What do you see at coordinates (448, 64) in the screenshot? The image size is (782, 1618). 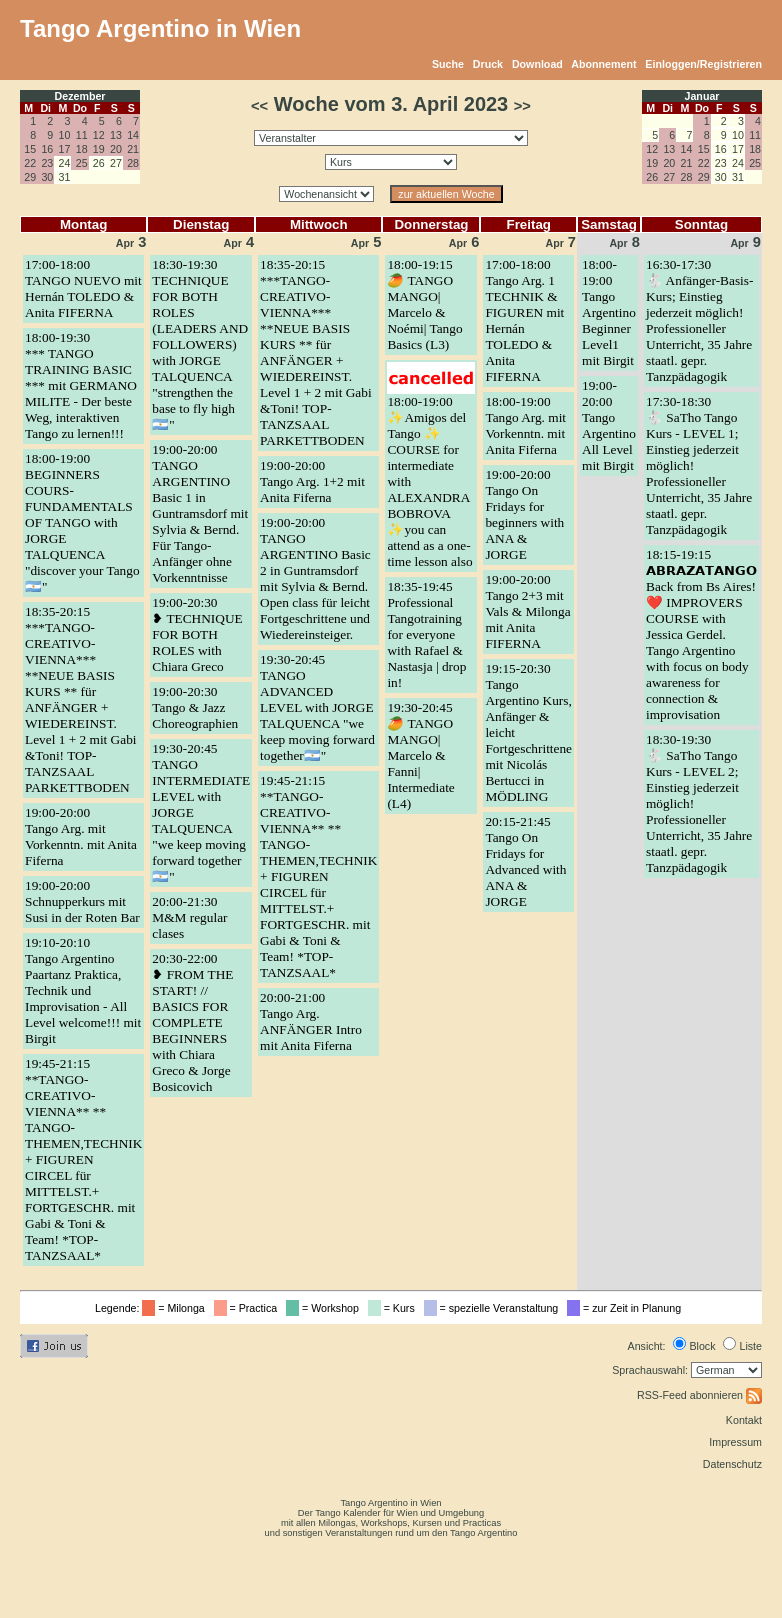 I see `Suche` at bounding box center [448, 64].